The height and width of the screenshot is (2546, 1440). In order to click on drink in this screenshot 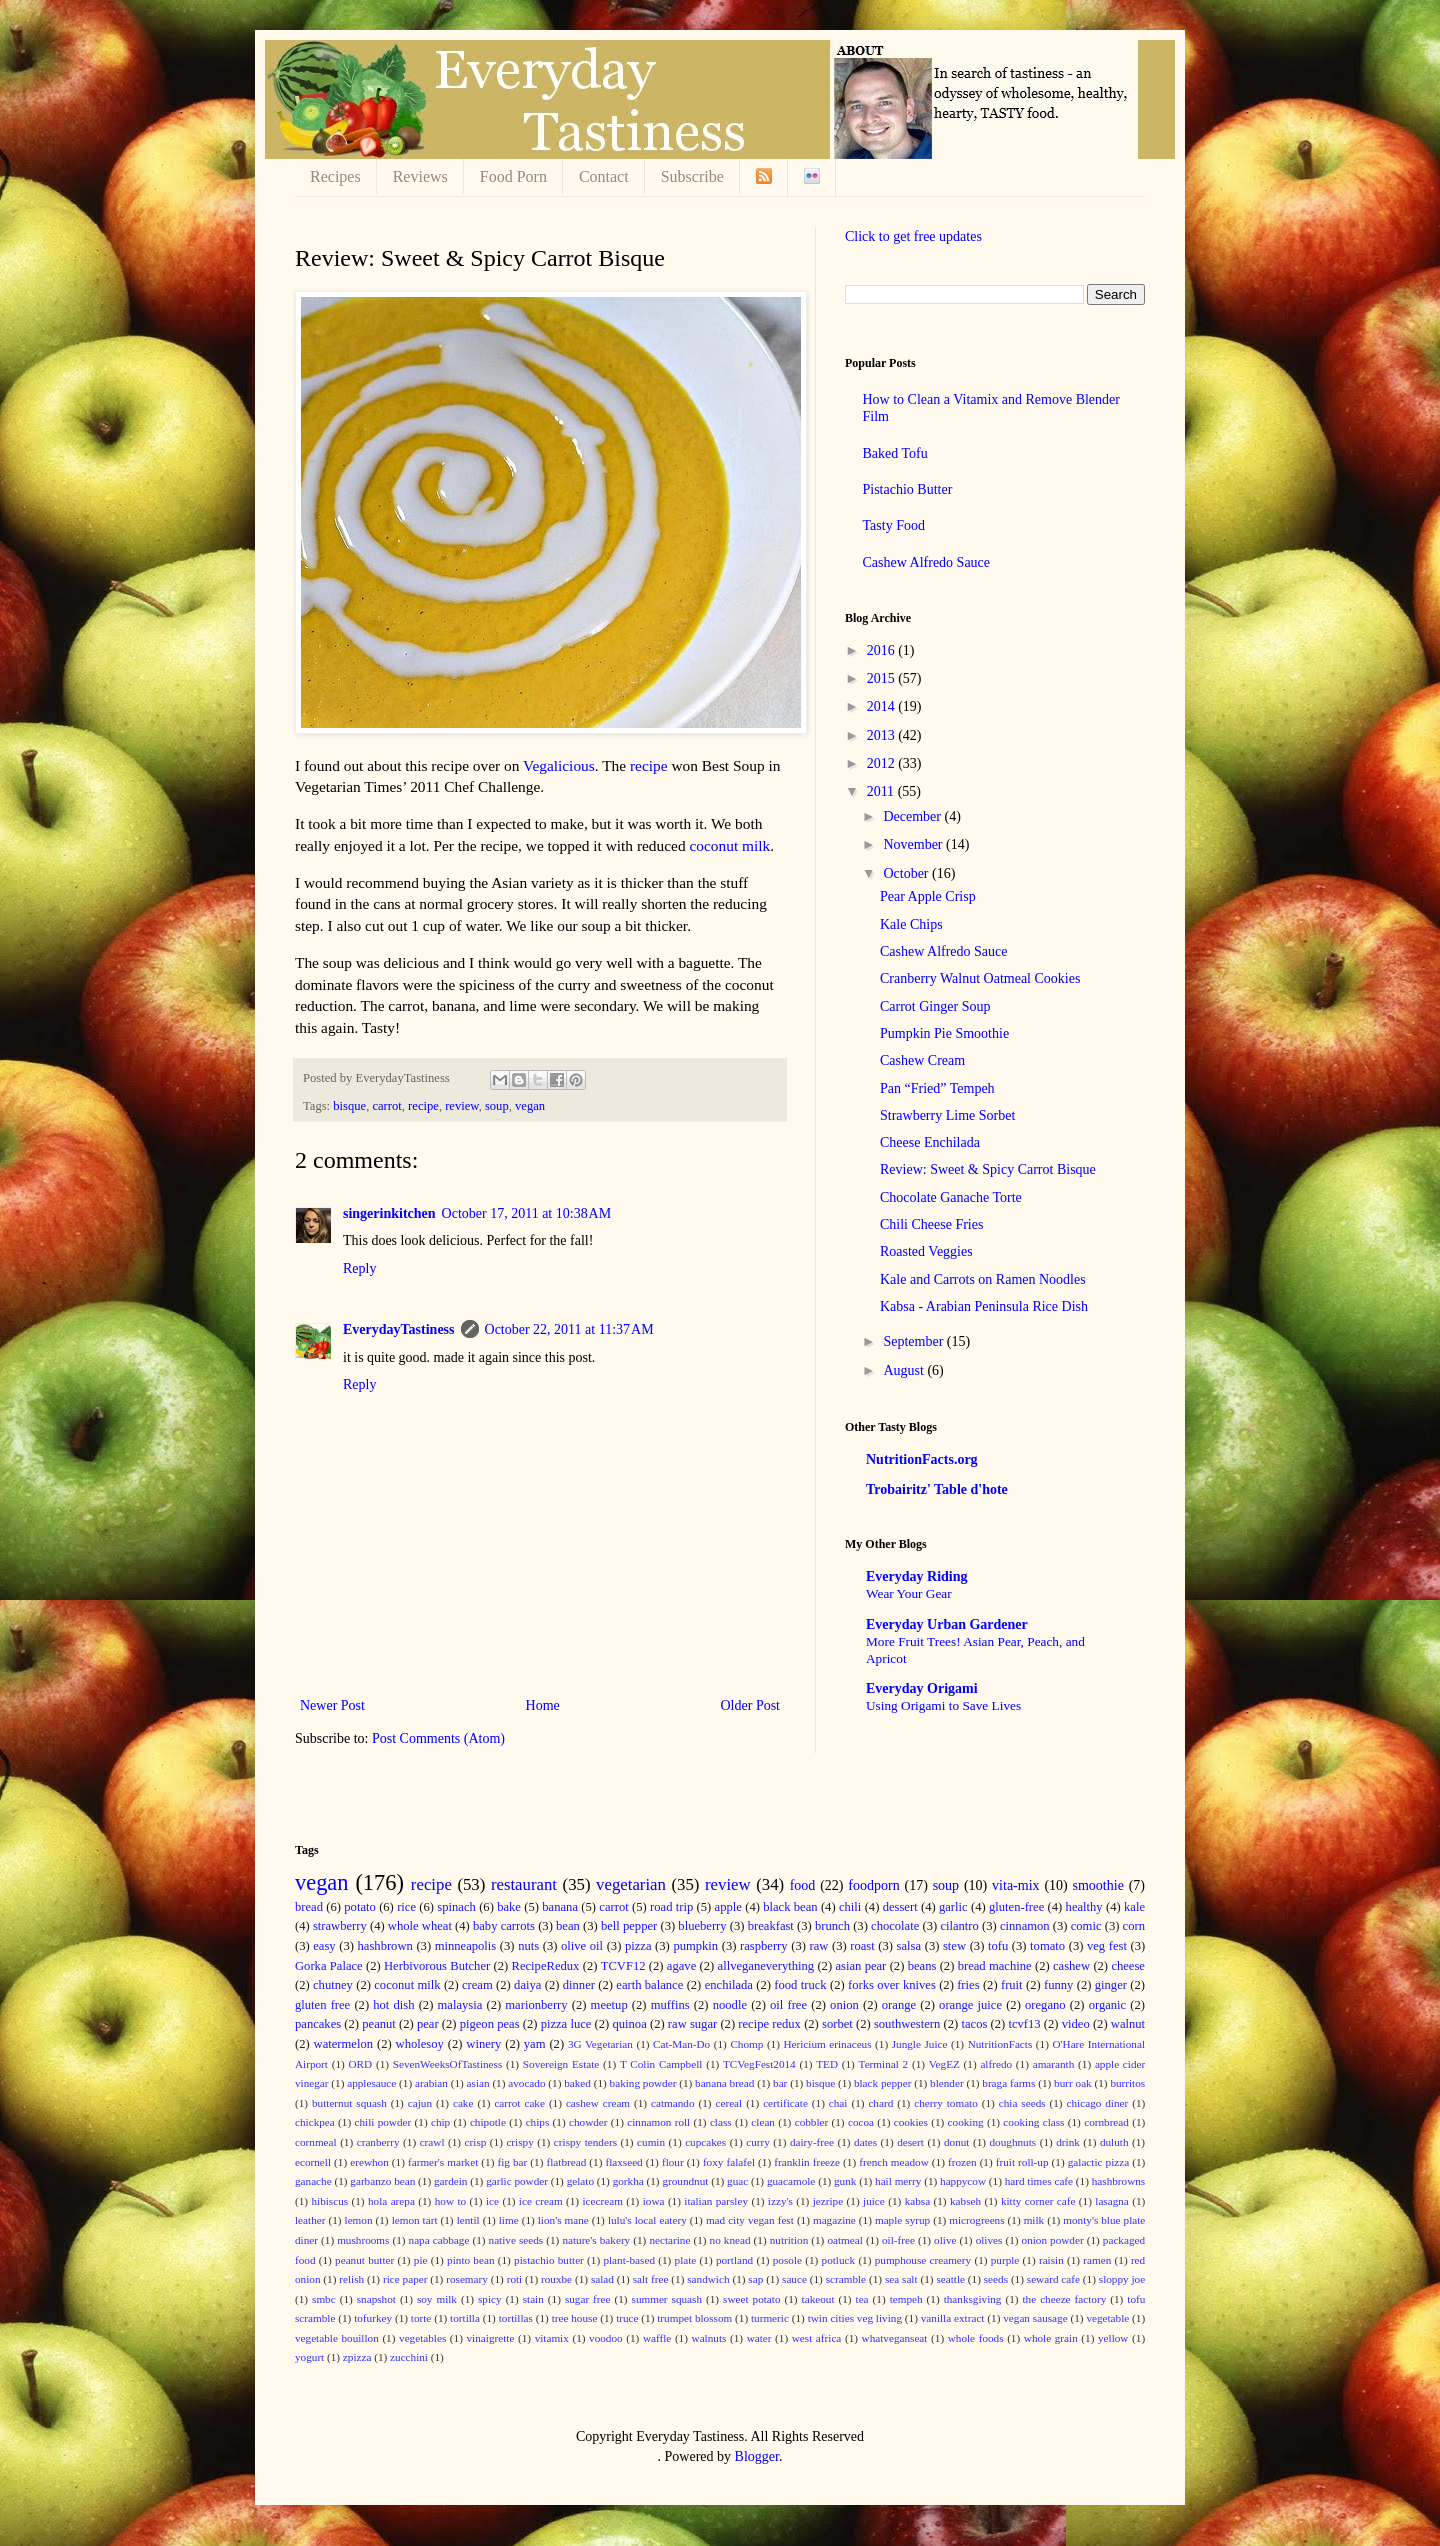, I will do `click(1068, 2142)`.